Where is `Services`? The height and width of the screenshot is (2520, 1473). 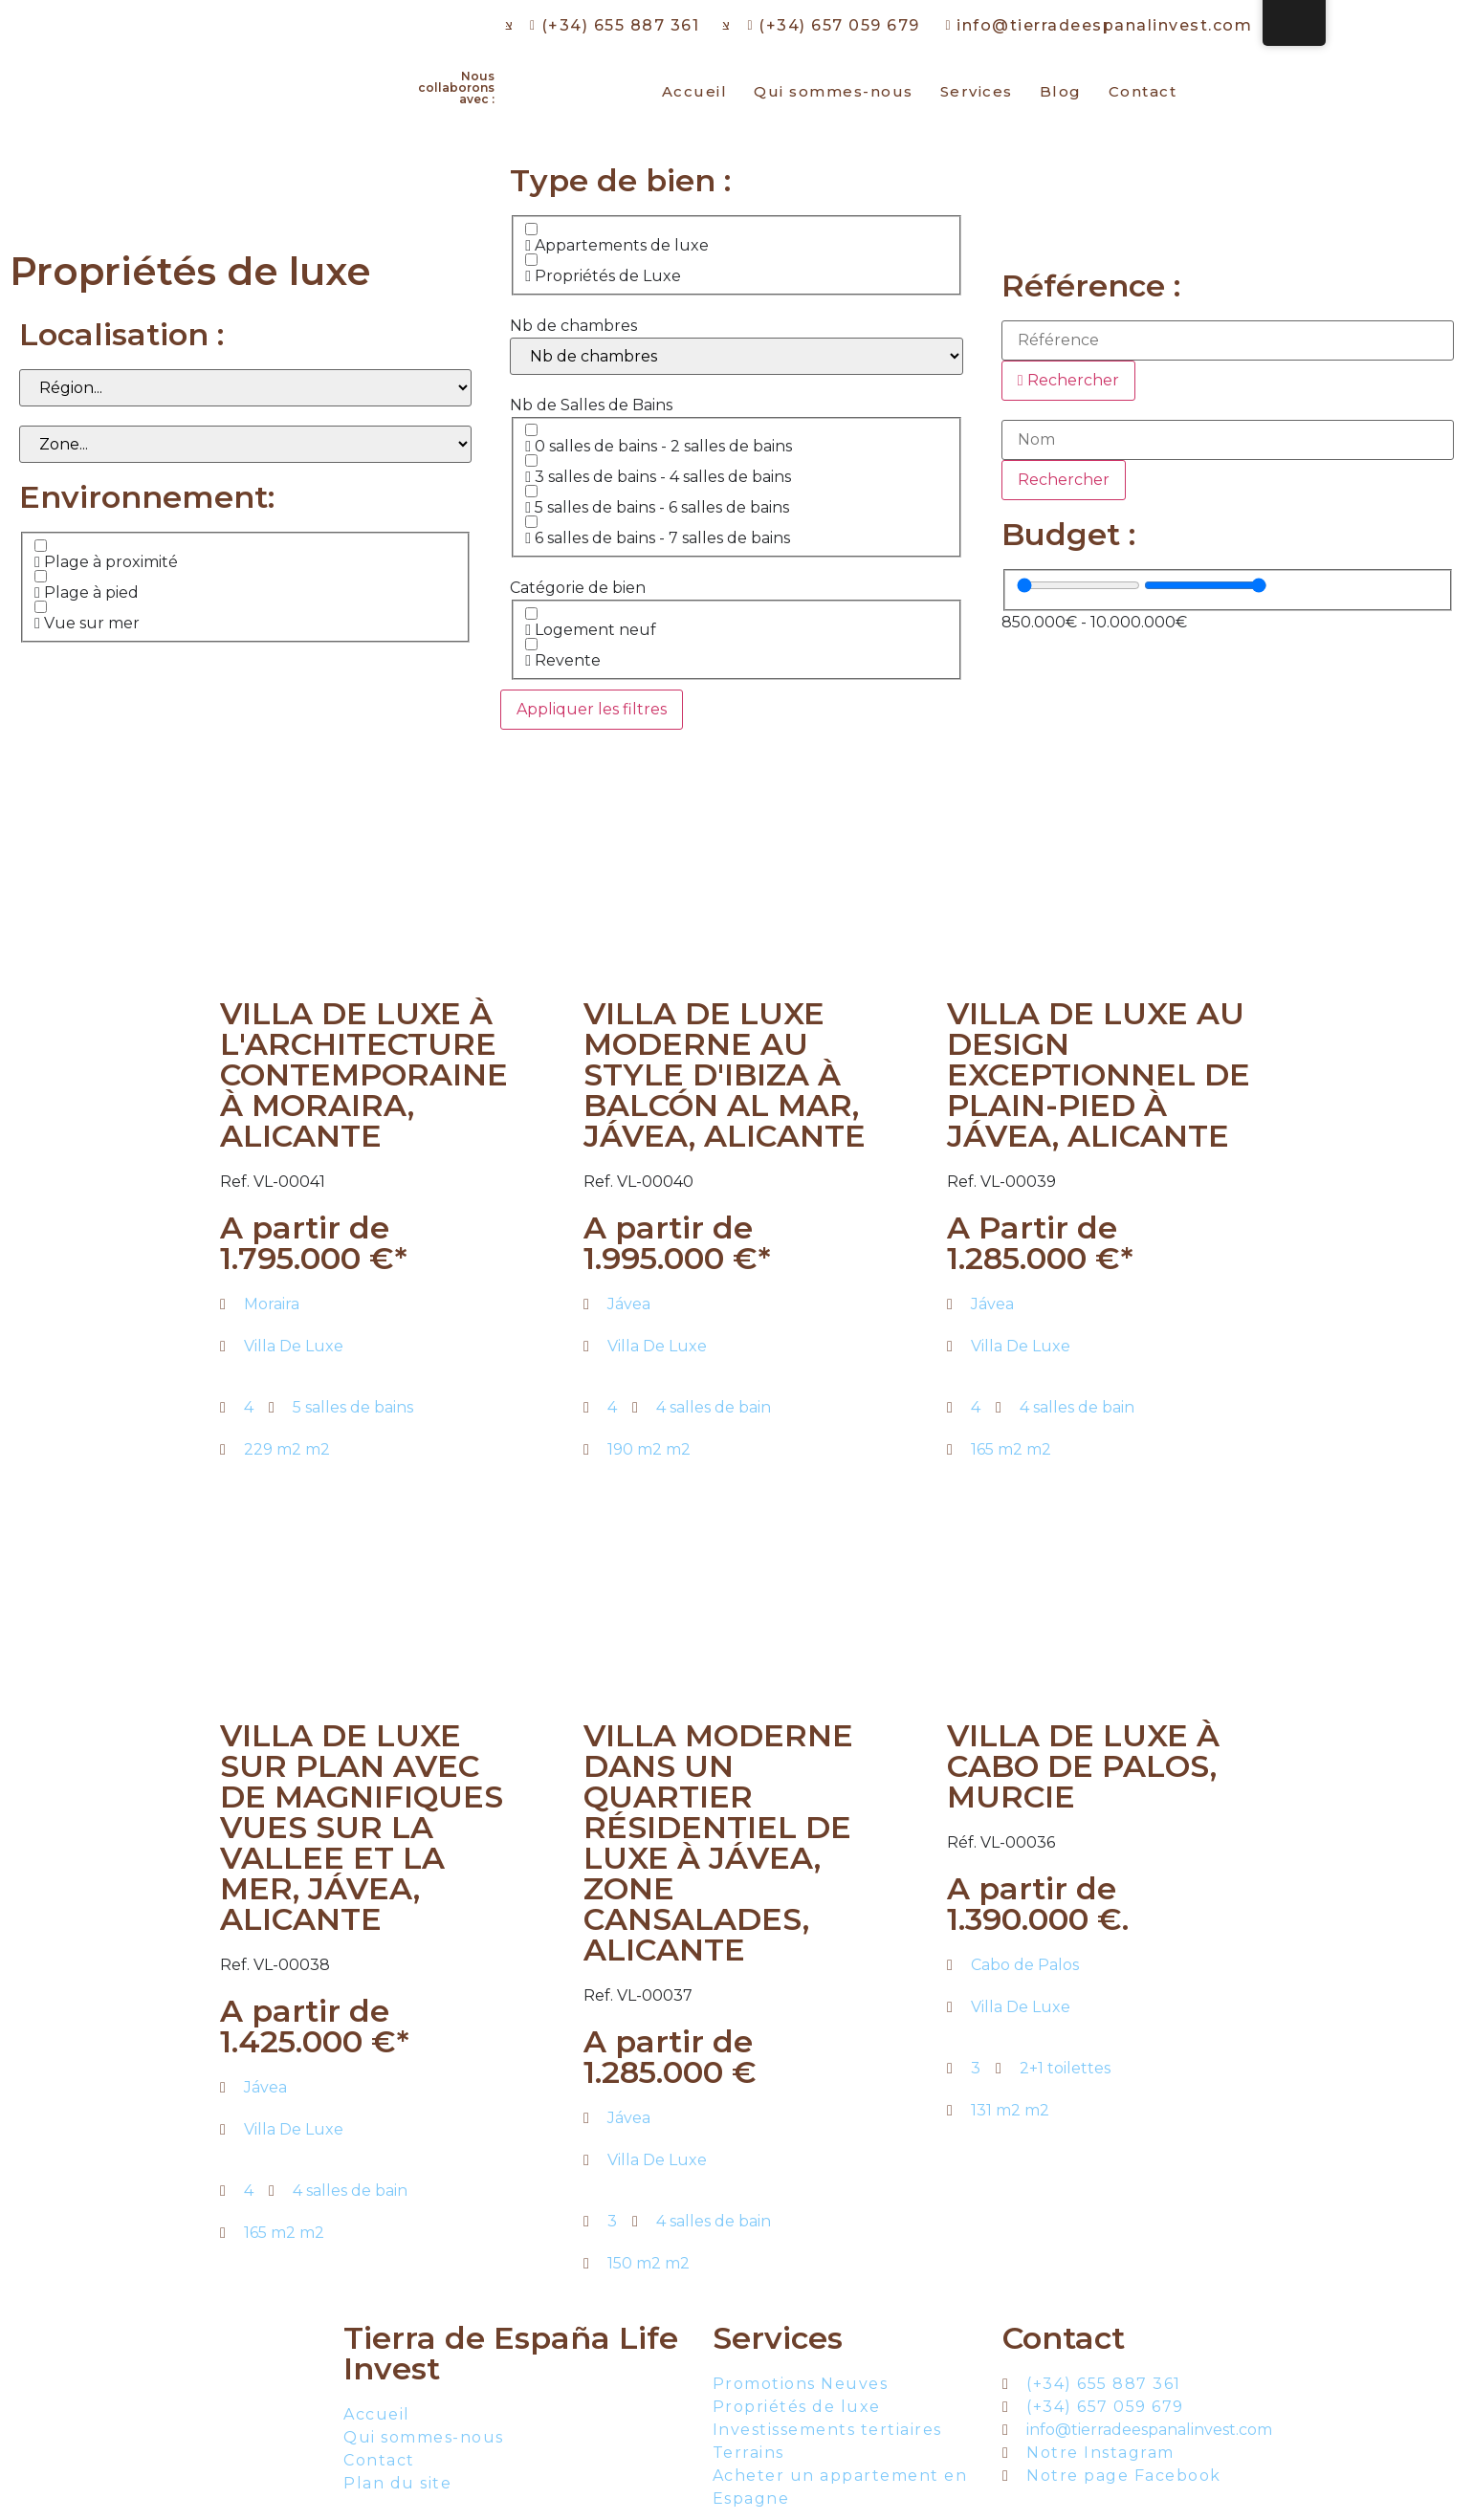 Services is located at coordinates (976, 91).